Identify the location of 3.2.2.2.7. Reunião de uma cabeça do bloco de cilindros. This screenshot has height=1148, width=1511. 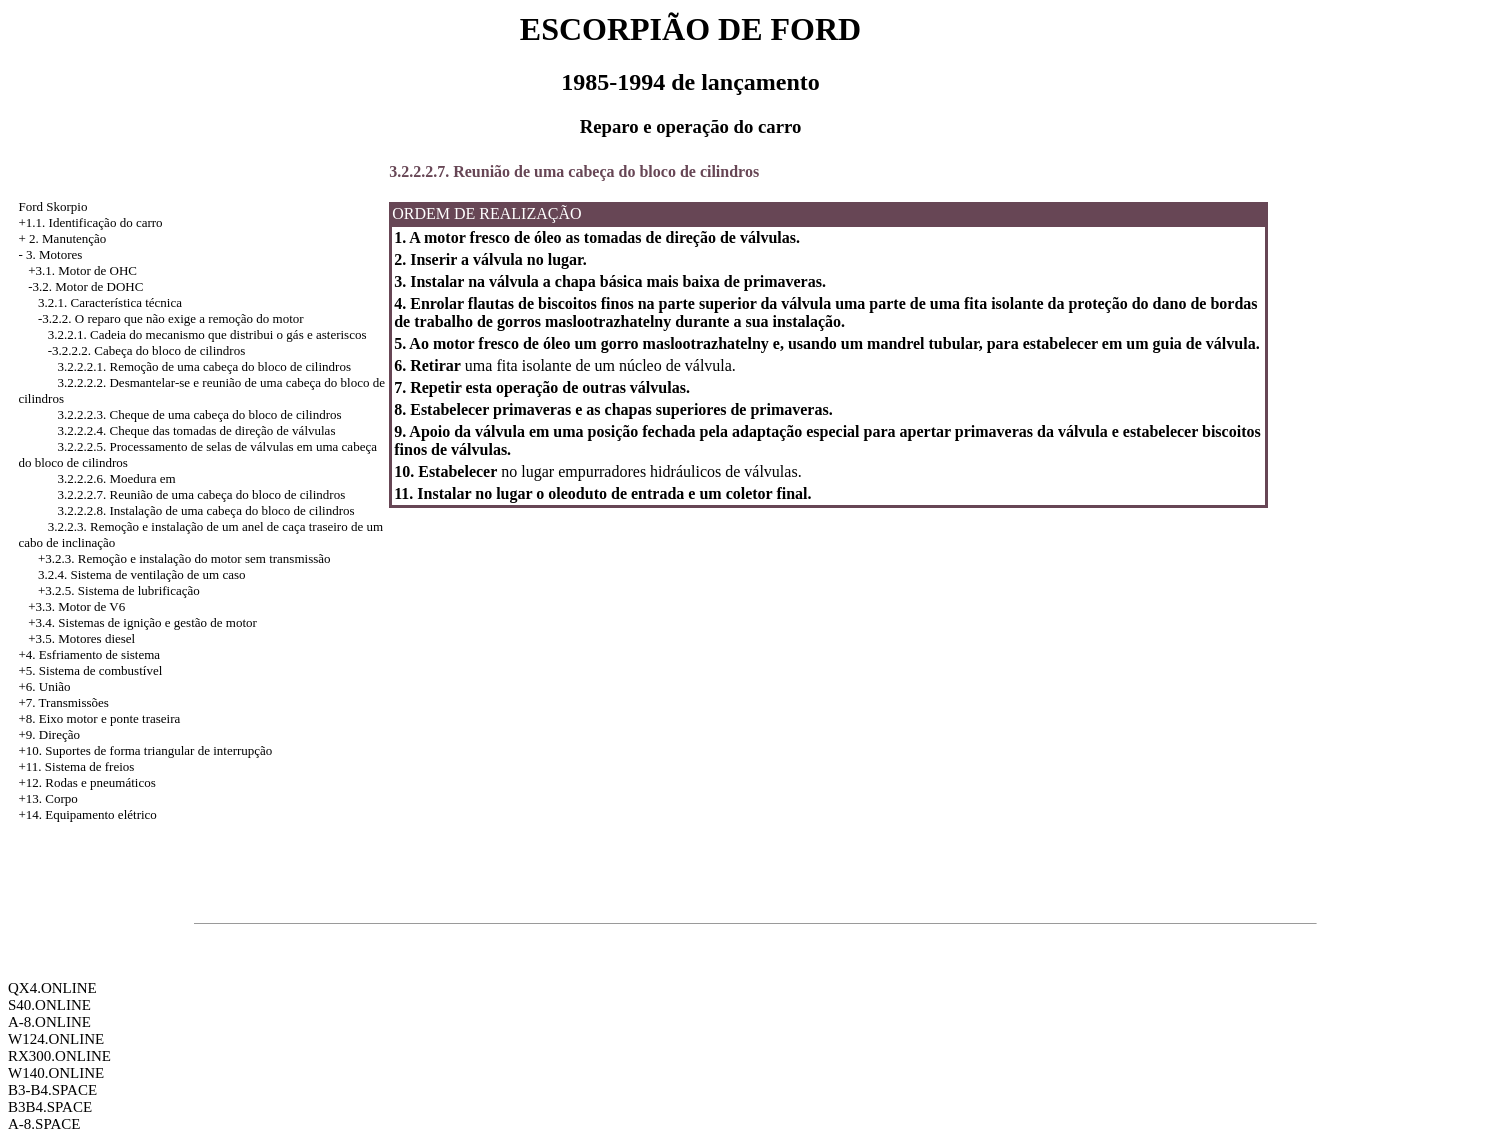
(201, 494).